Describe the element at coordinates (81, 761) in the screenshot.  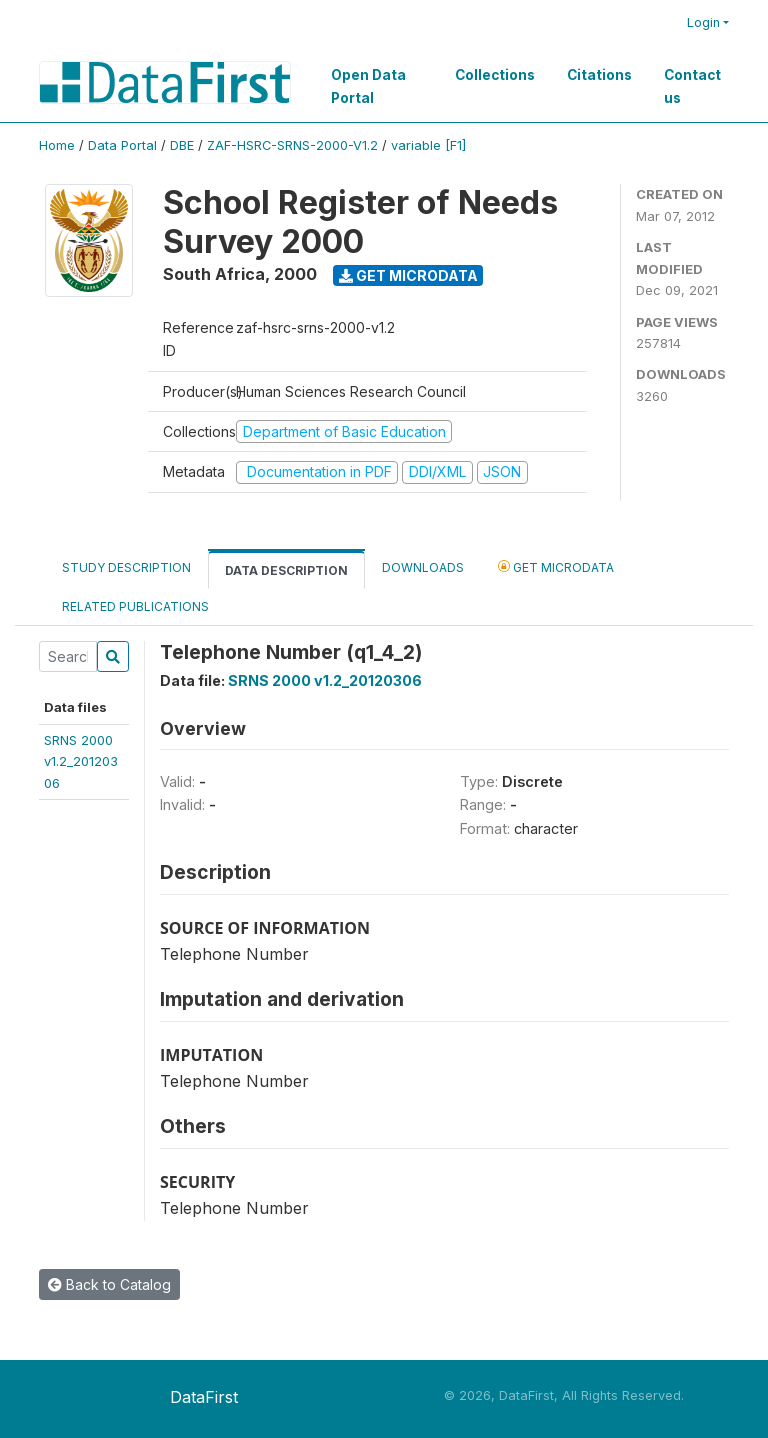
I see `SRNS 2000v1.2_20120306` at that location.